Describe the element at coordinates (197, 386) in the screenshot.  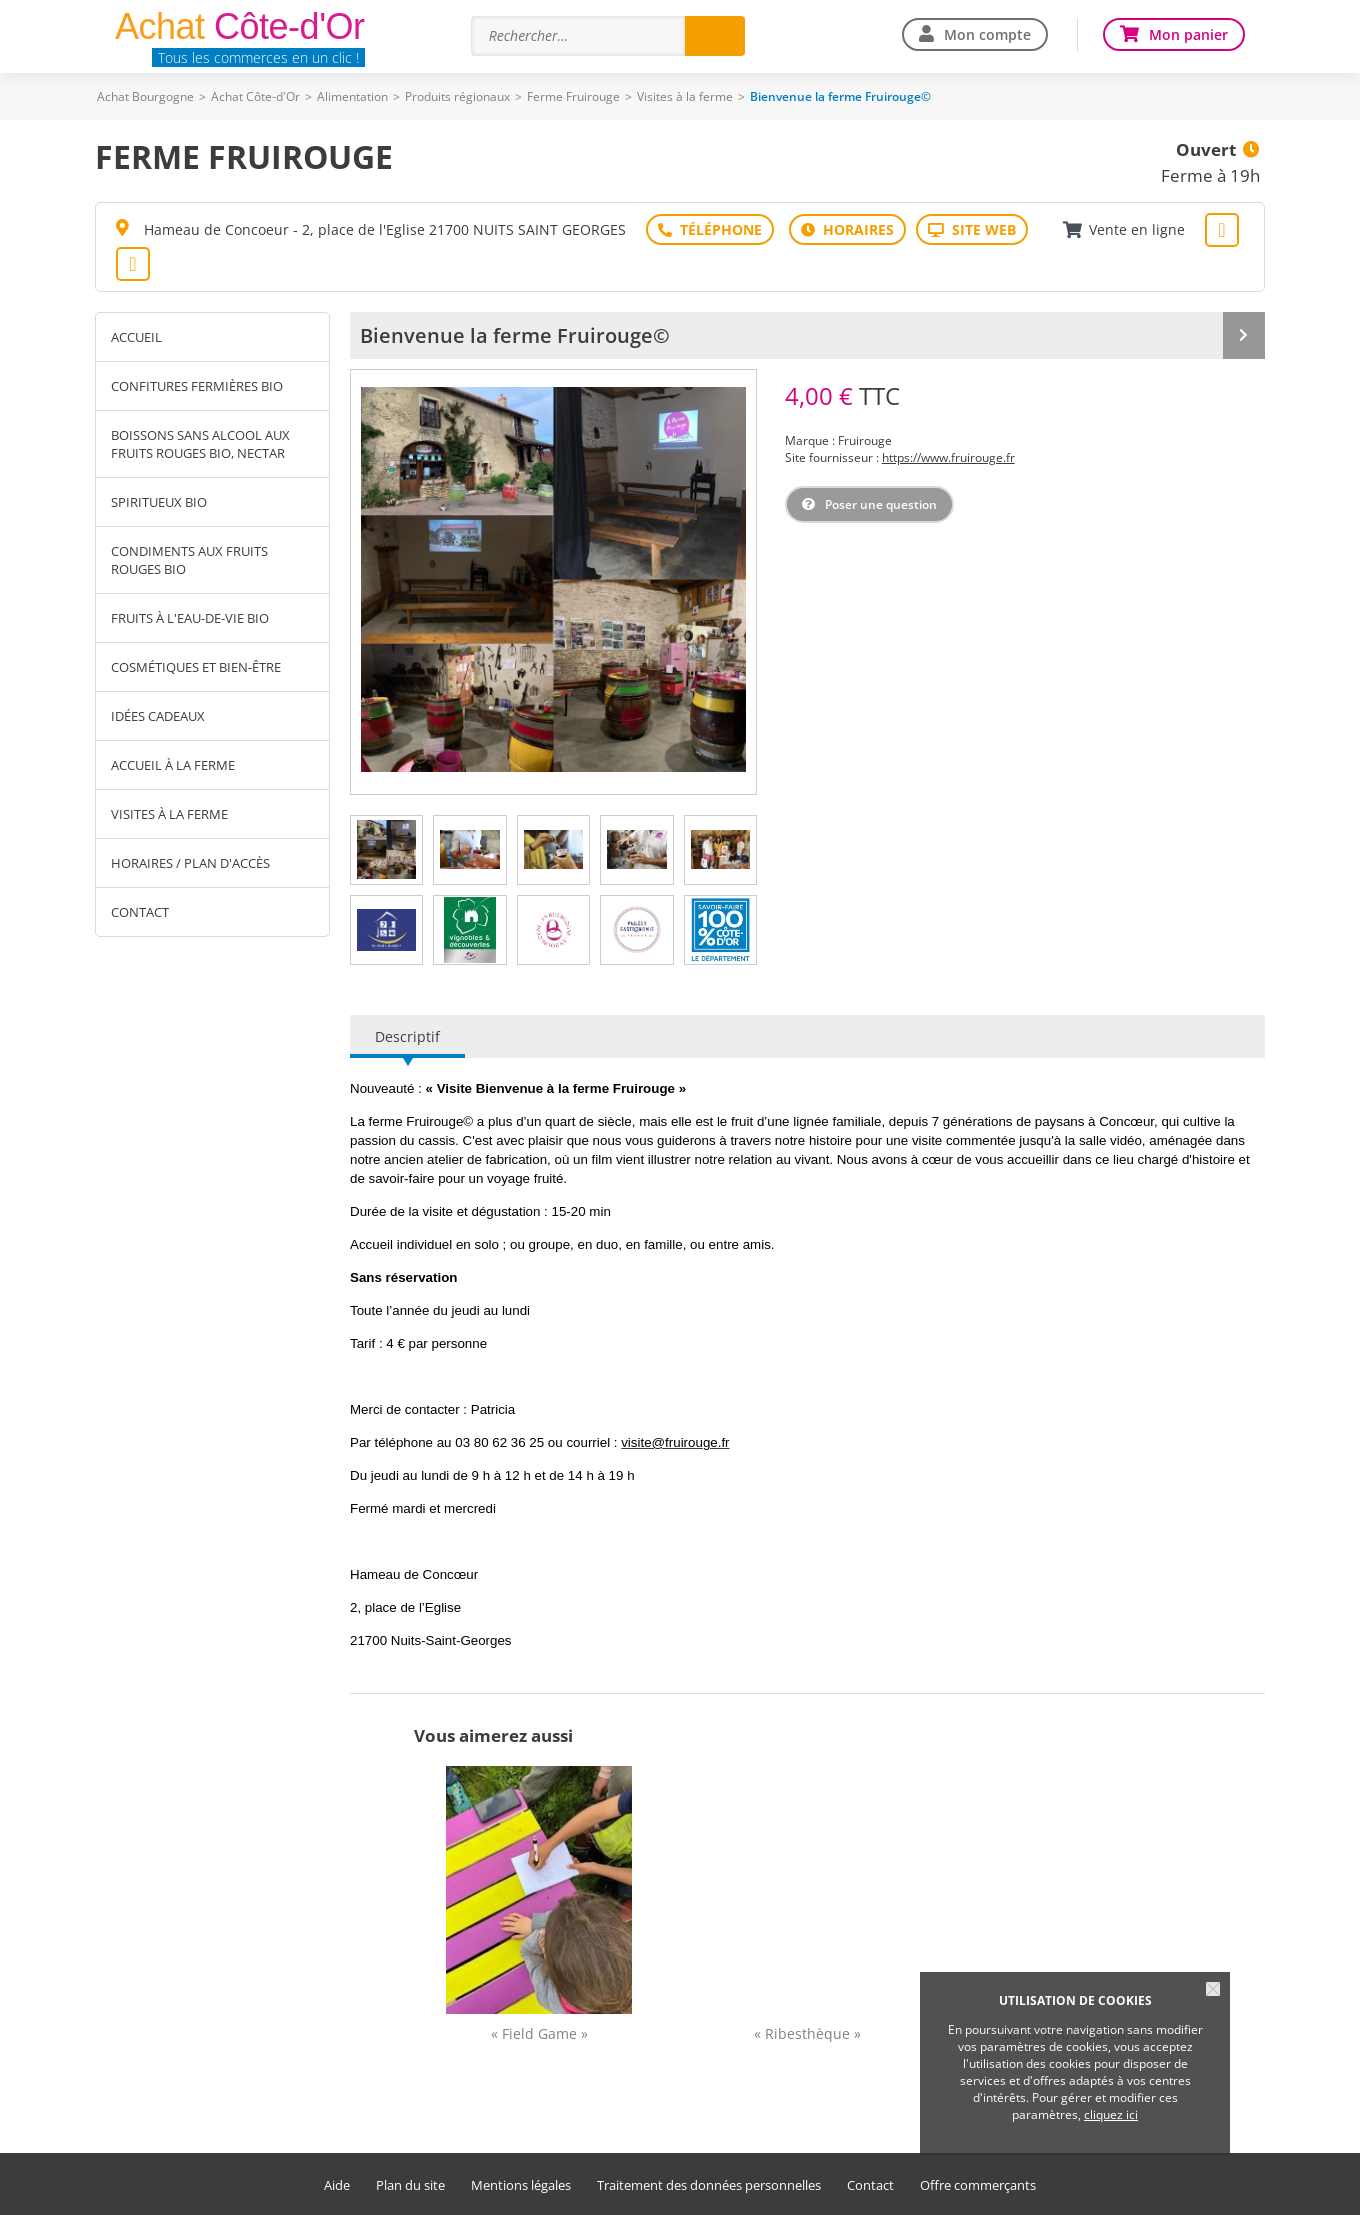
I see `Confitures fermières Bio` at that location.